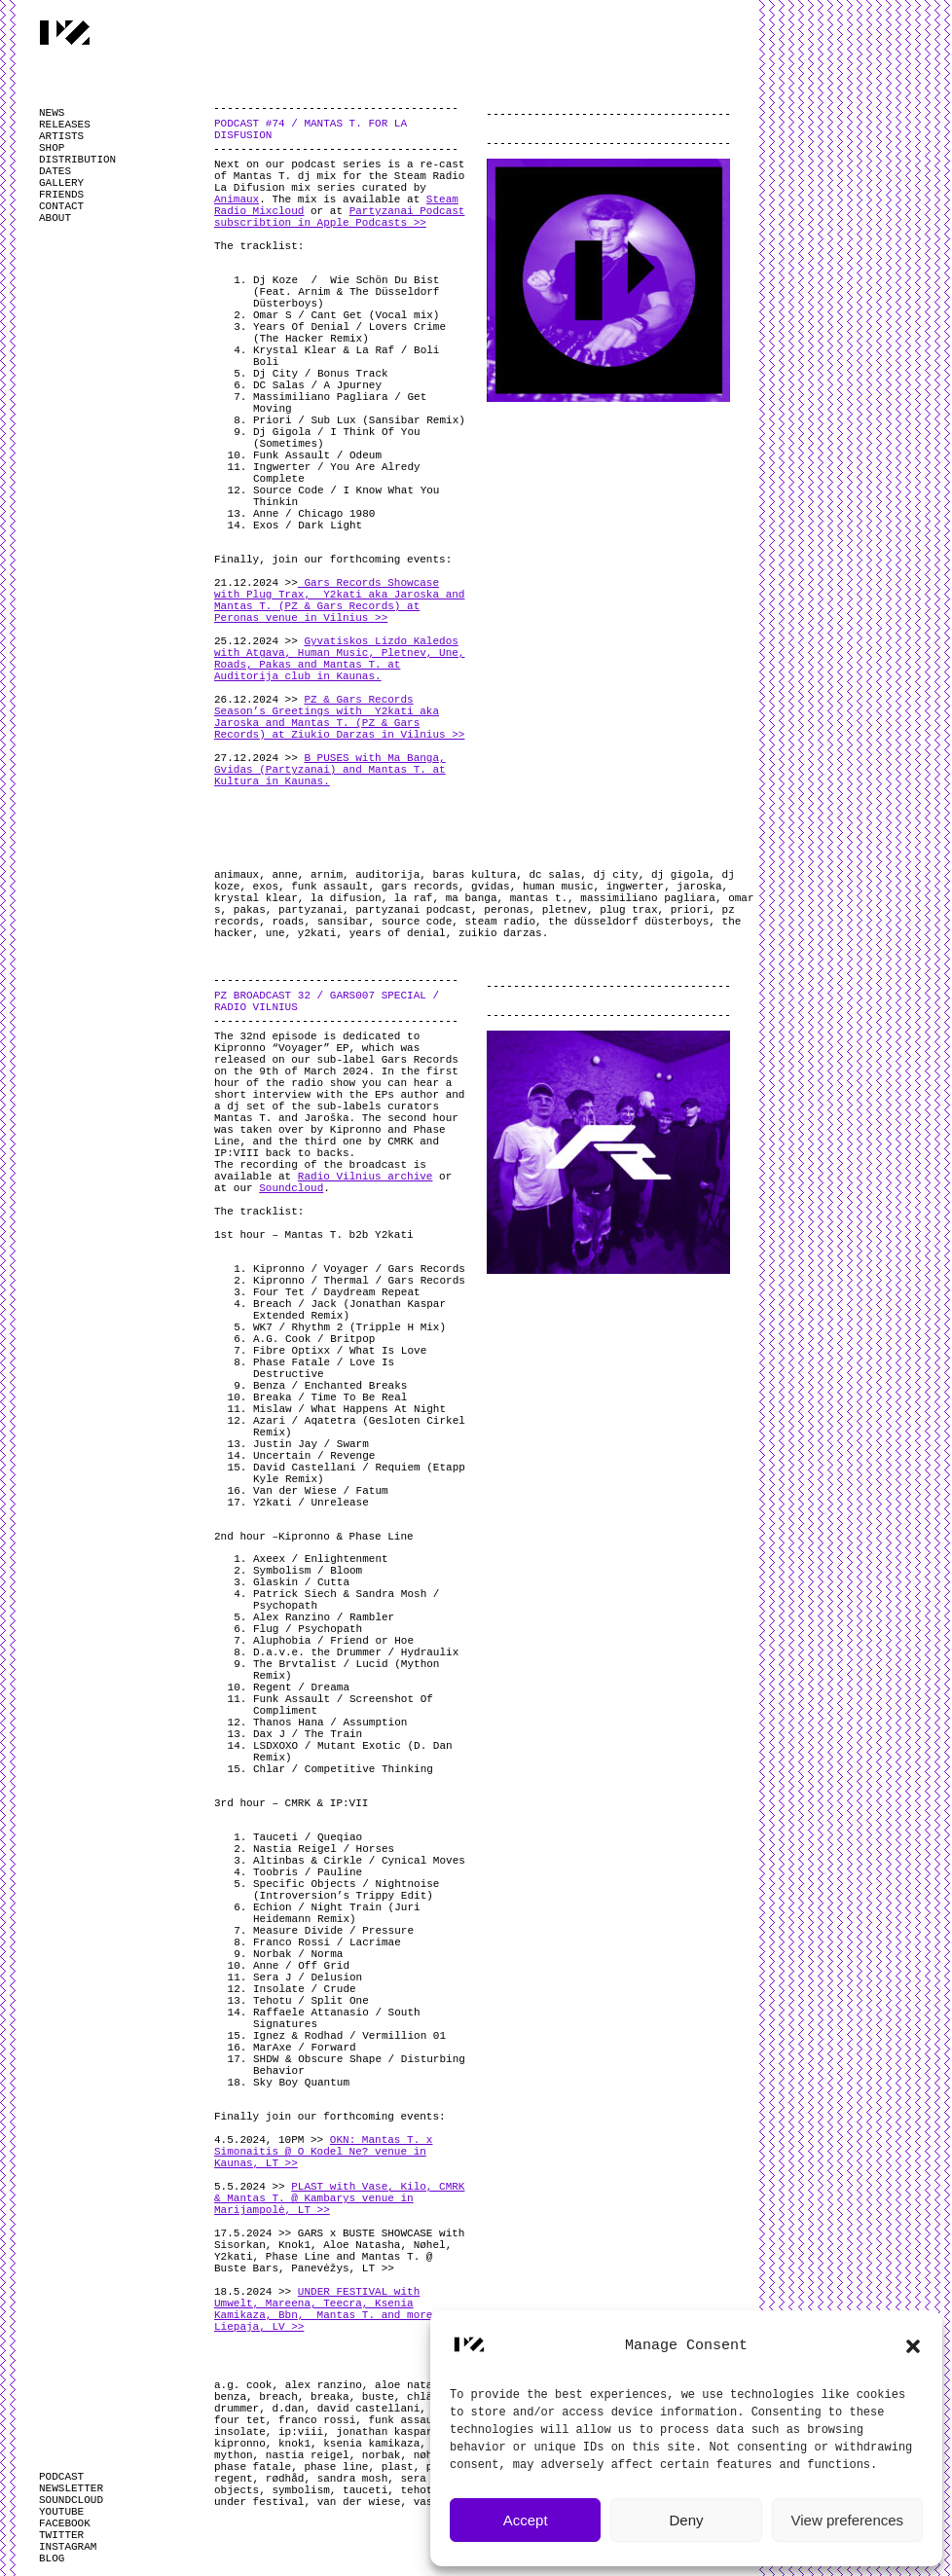 The width and height of the screenshot is (952, 2576). Describe the element at coordinates (236, 875) in the screenshot. I see `animaux` at that location.